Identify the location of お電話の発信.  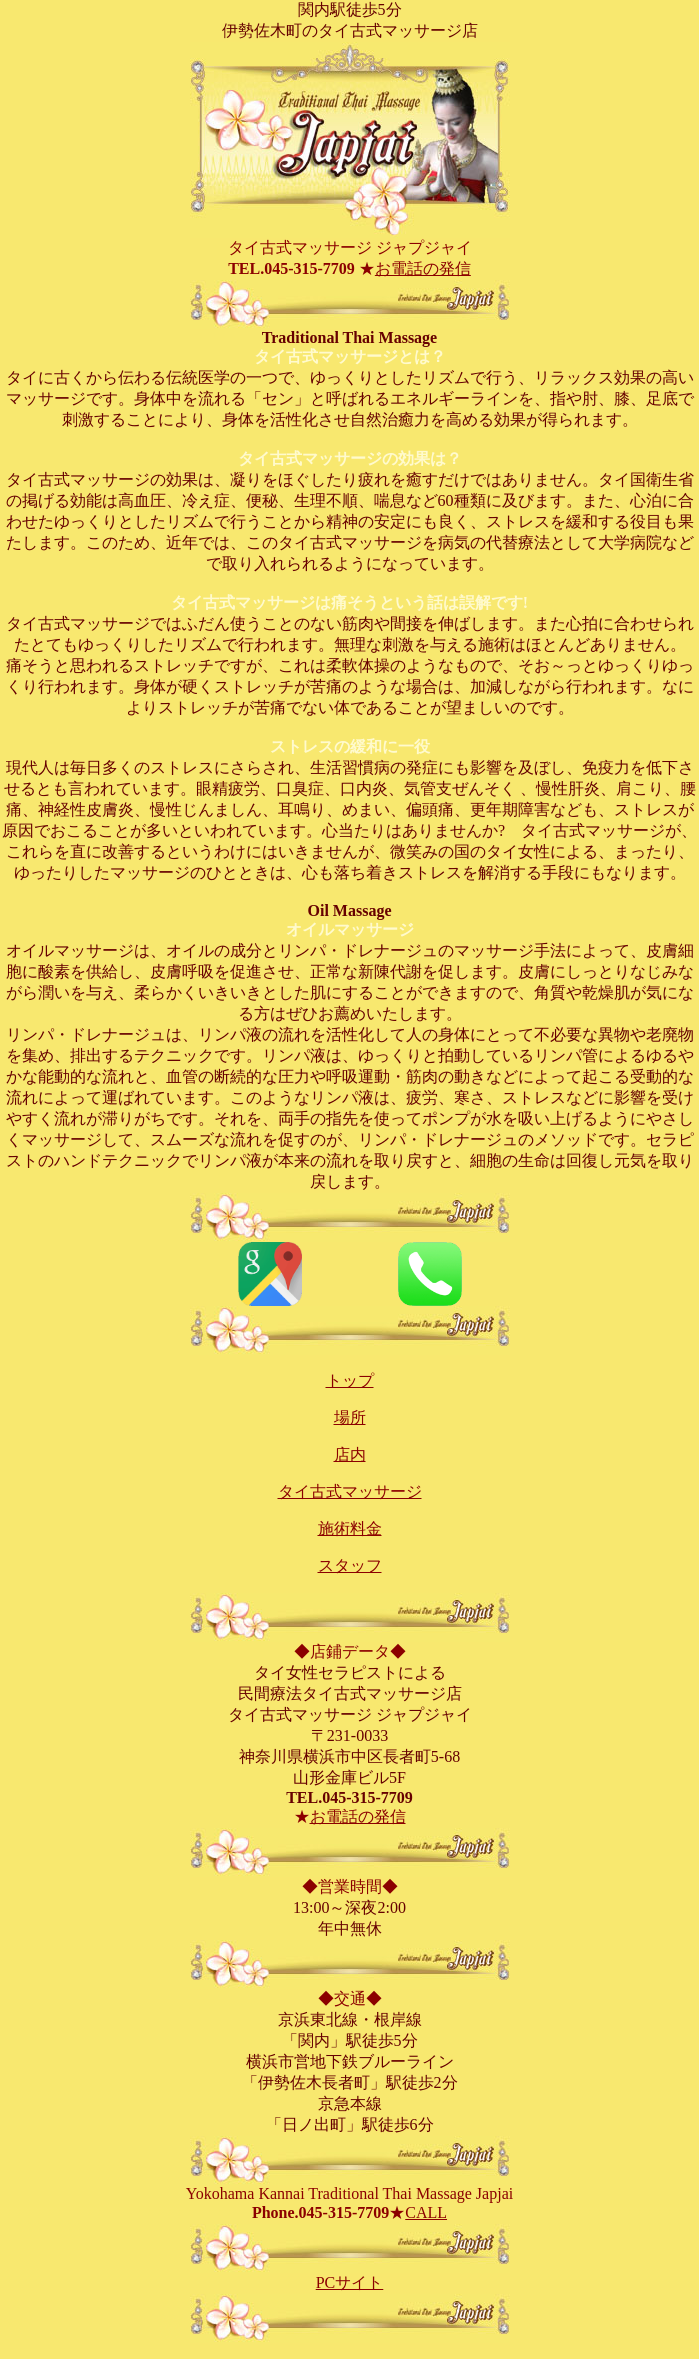
(423, 268).